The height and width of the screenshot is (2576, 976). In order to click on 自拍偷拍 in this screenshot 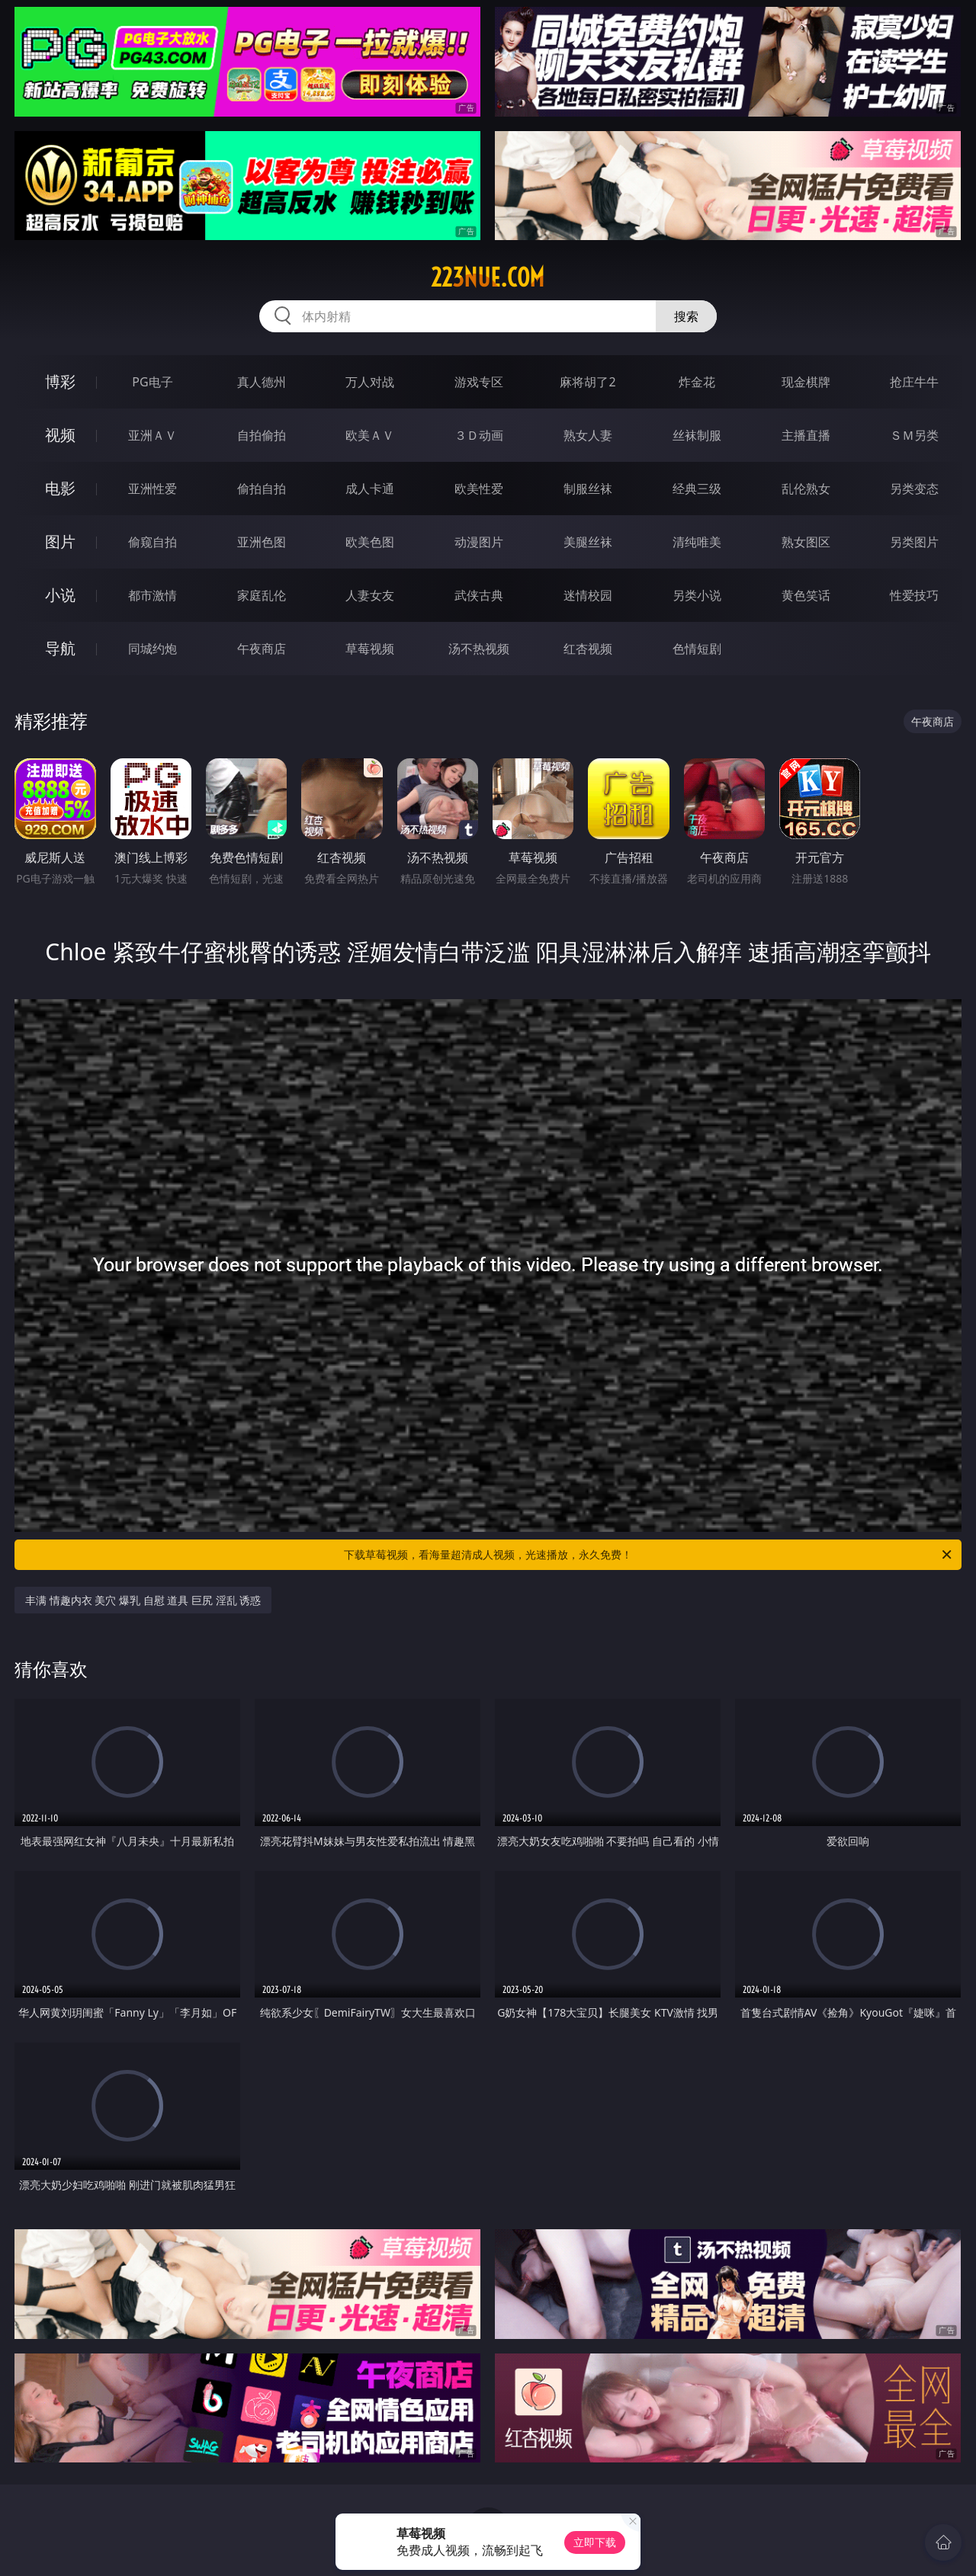, I will do `click(261, 435)`.